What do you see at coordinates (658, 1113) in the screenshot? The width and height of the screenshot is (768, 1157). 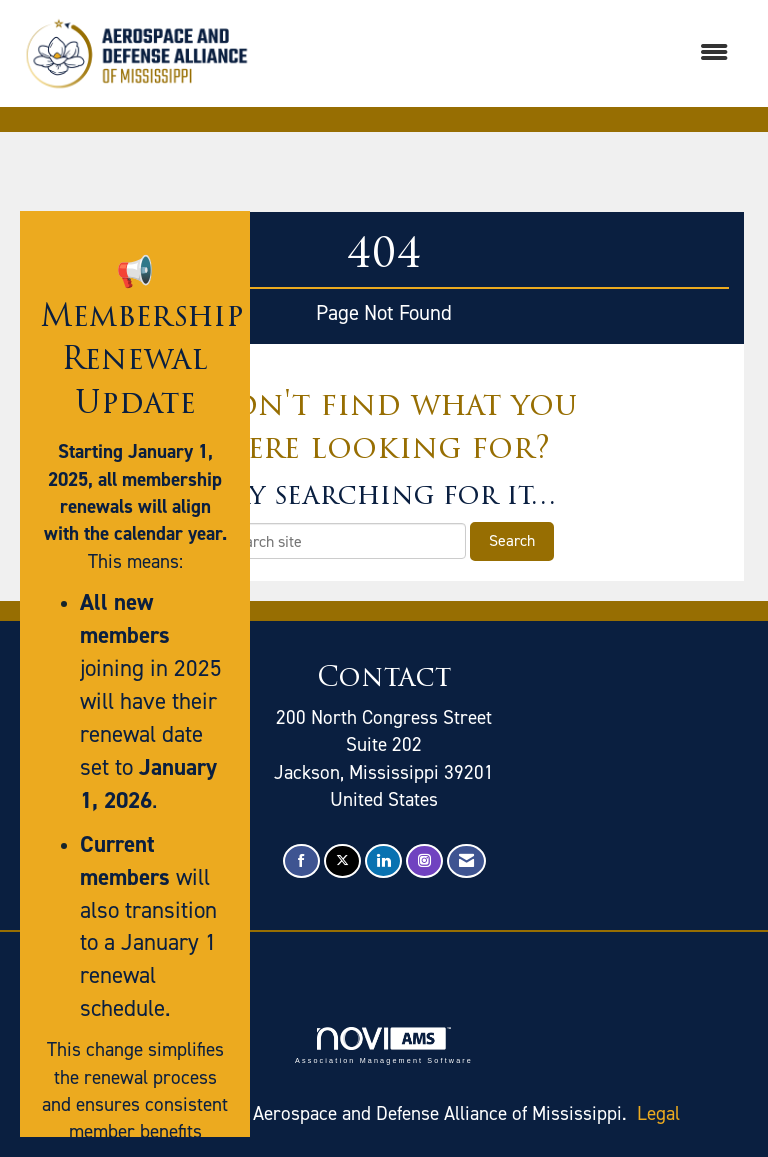 I see `Legal` at bounding box center [658, 1113].